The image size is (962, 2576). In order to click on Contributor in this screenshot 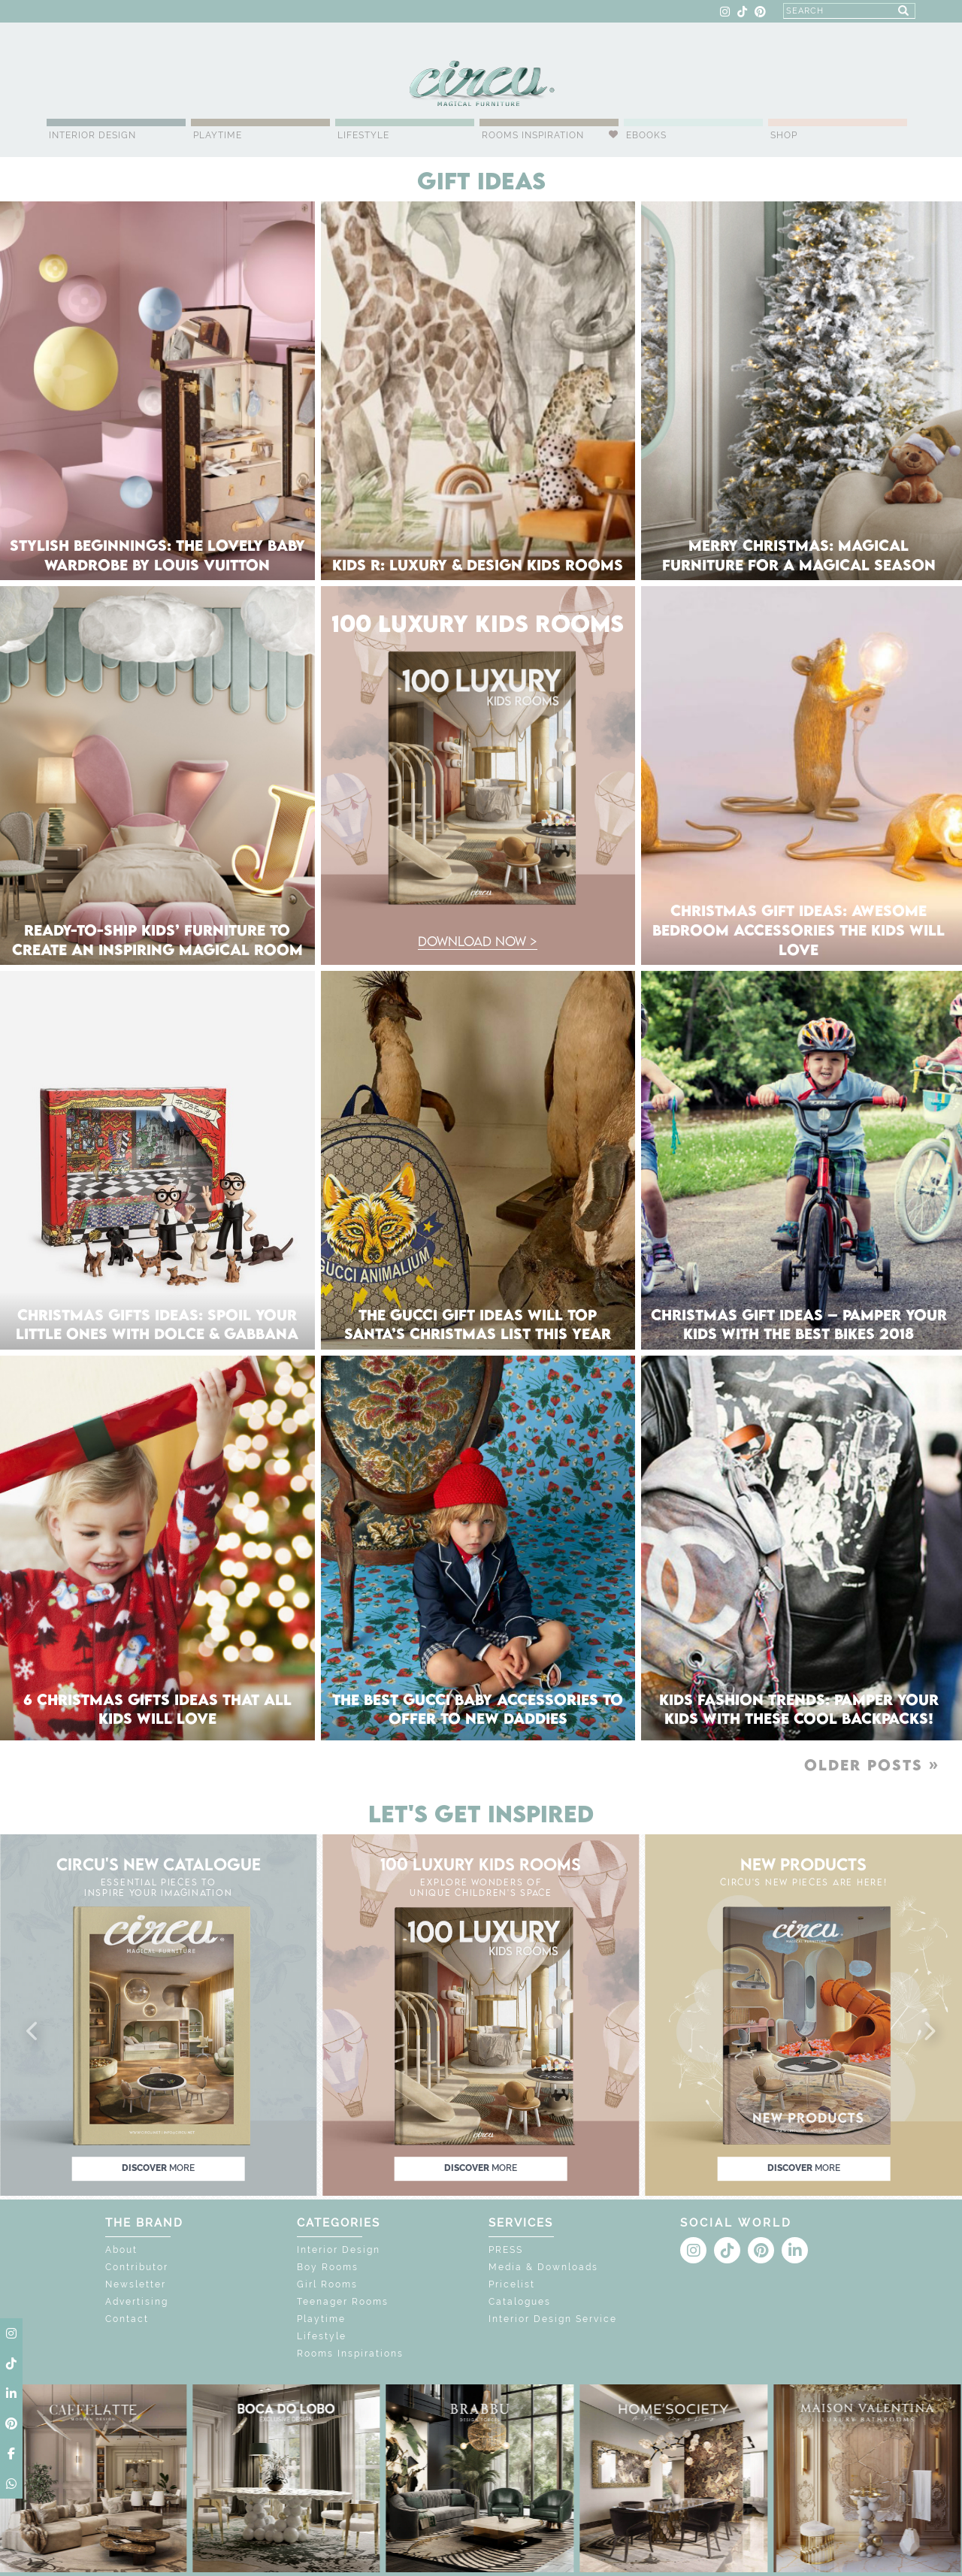, I will do `click(136, 2267)`.